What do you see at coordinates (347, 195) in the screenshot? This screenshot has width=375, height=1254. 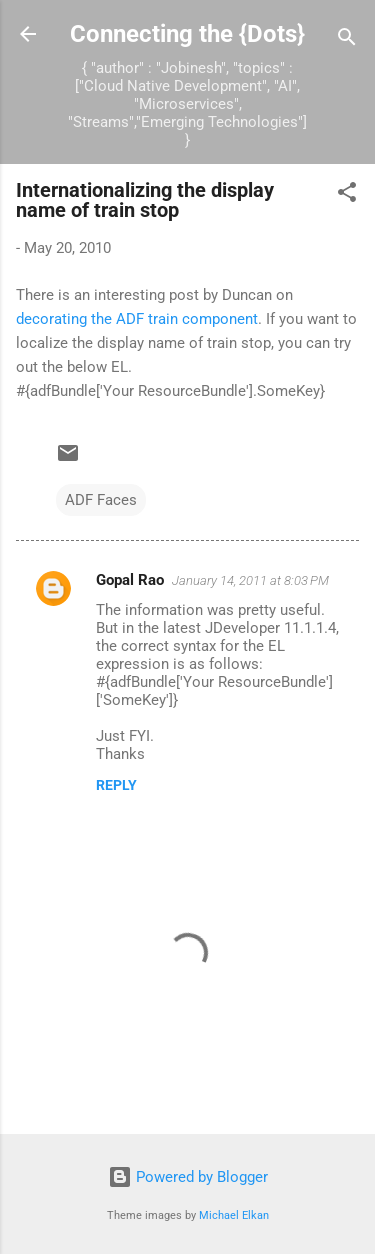 I see `[button]` at bounding box center [347, 195].